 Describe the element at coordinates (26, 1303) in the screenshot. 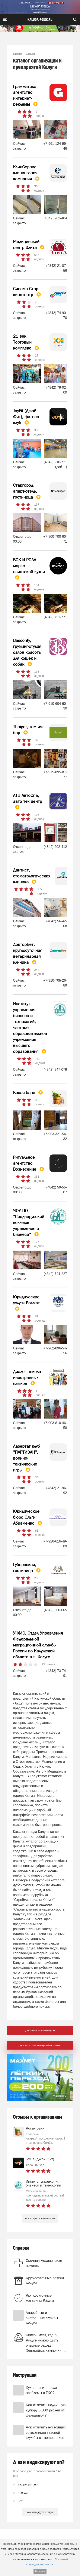

I see `Юридические услуги Болмат` at that location.